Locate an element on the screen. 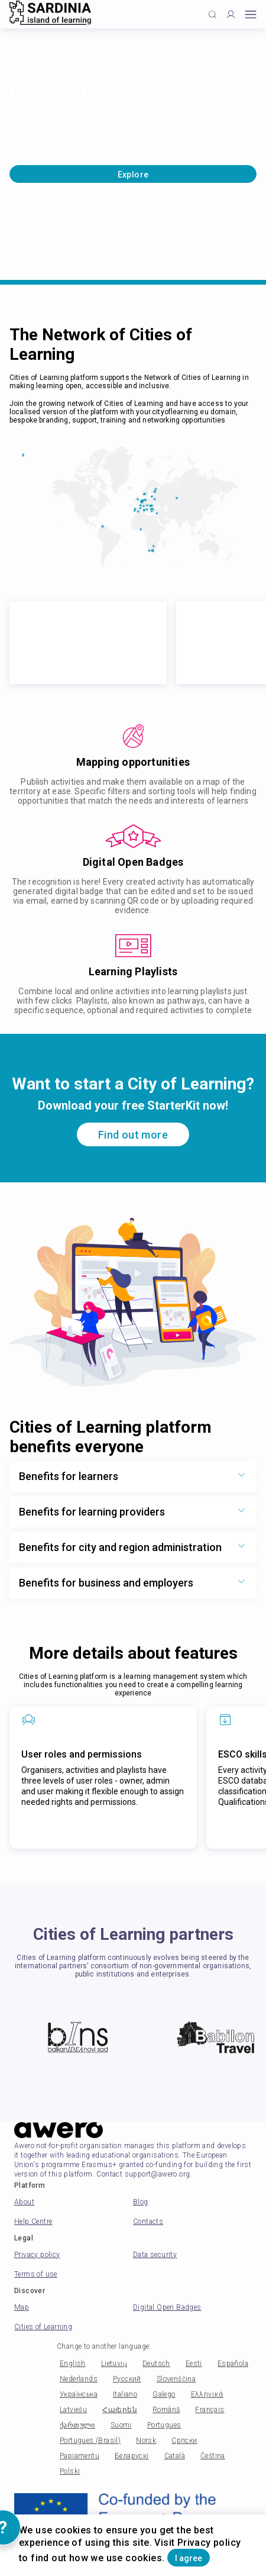  Explore is located at coordinates (133, 174).